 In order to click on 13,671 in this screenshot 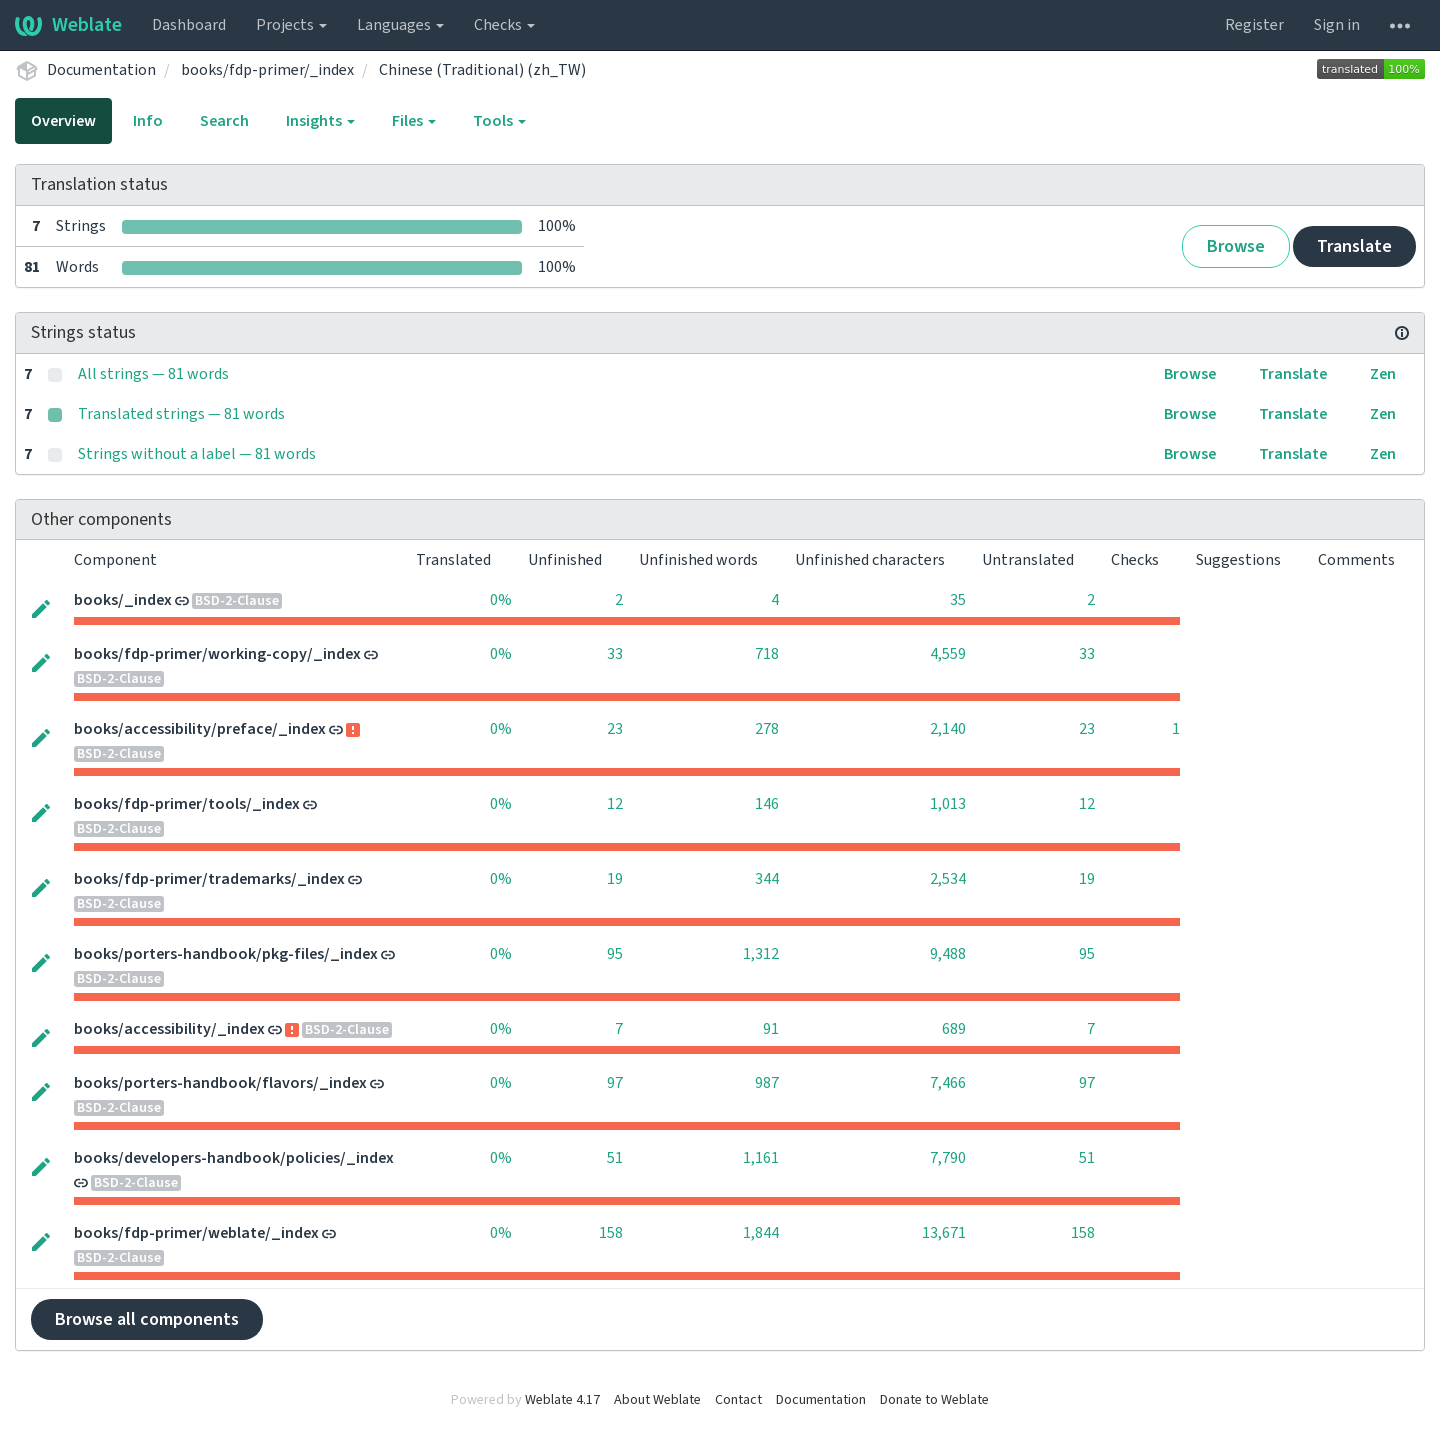, I will do `click(944, 1233)`.